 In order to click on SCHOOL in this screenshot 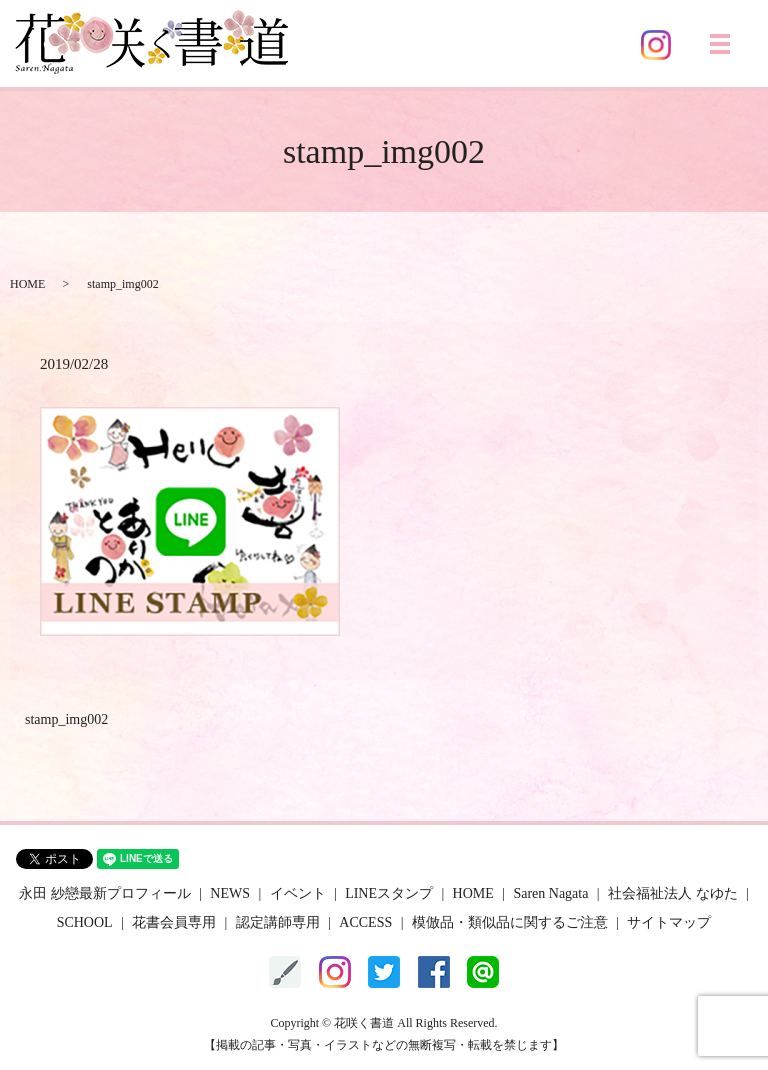, I will do `click(85, 922)`.